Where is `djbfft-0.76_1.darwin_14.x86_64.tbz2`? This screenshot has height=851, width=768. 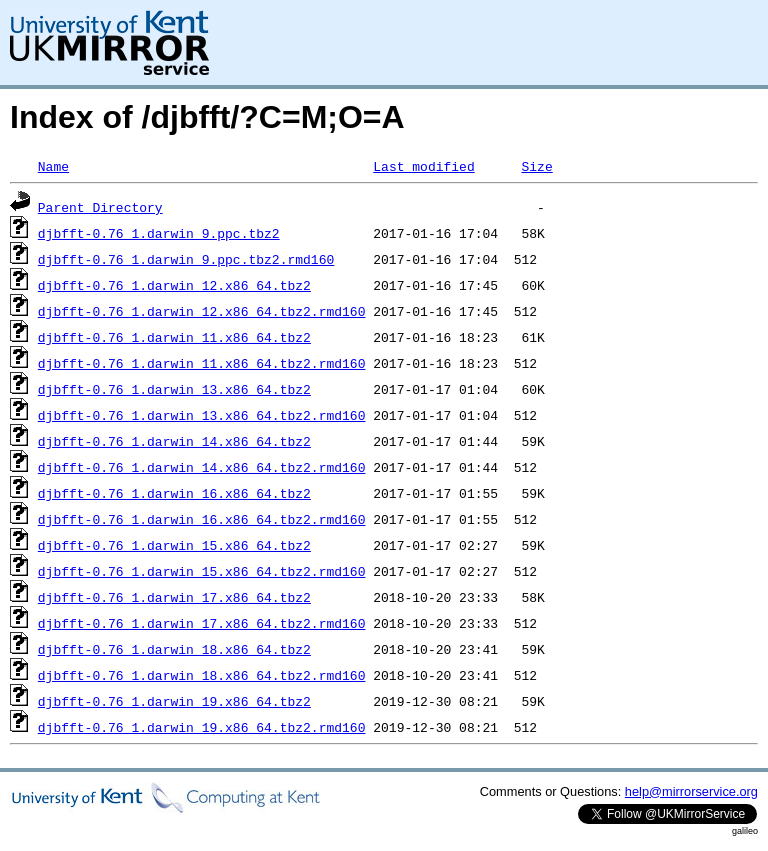 djbfft-0.76_1.darwin_14.x86_64.tbz2 is located at coordinates (174, 441).